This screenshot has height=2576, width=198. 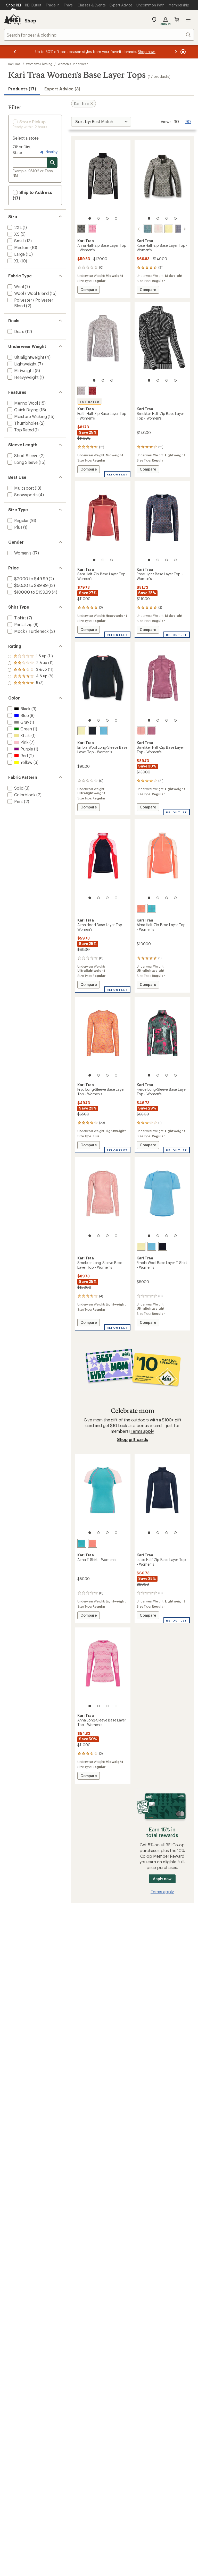 What do you see at coordinates (22, 88) in the screenshot?
I see `Products (17) [button]` at bounding box center [22, 88].